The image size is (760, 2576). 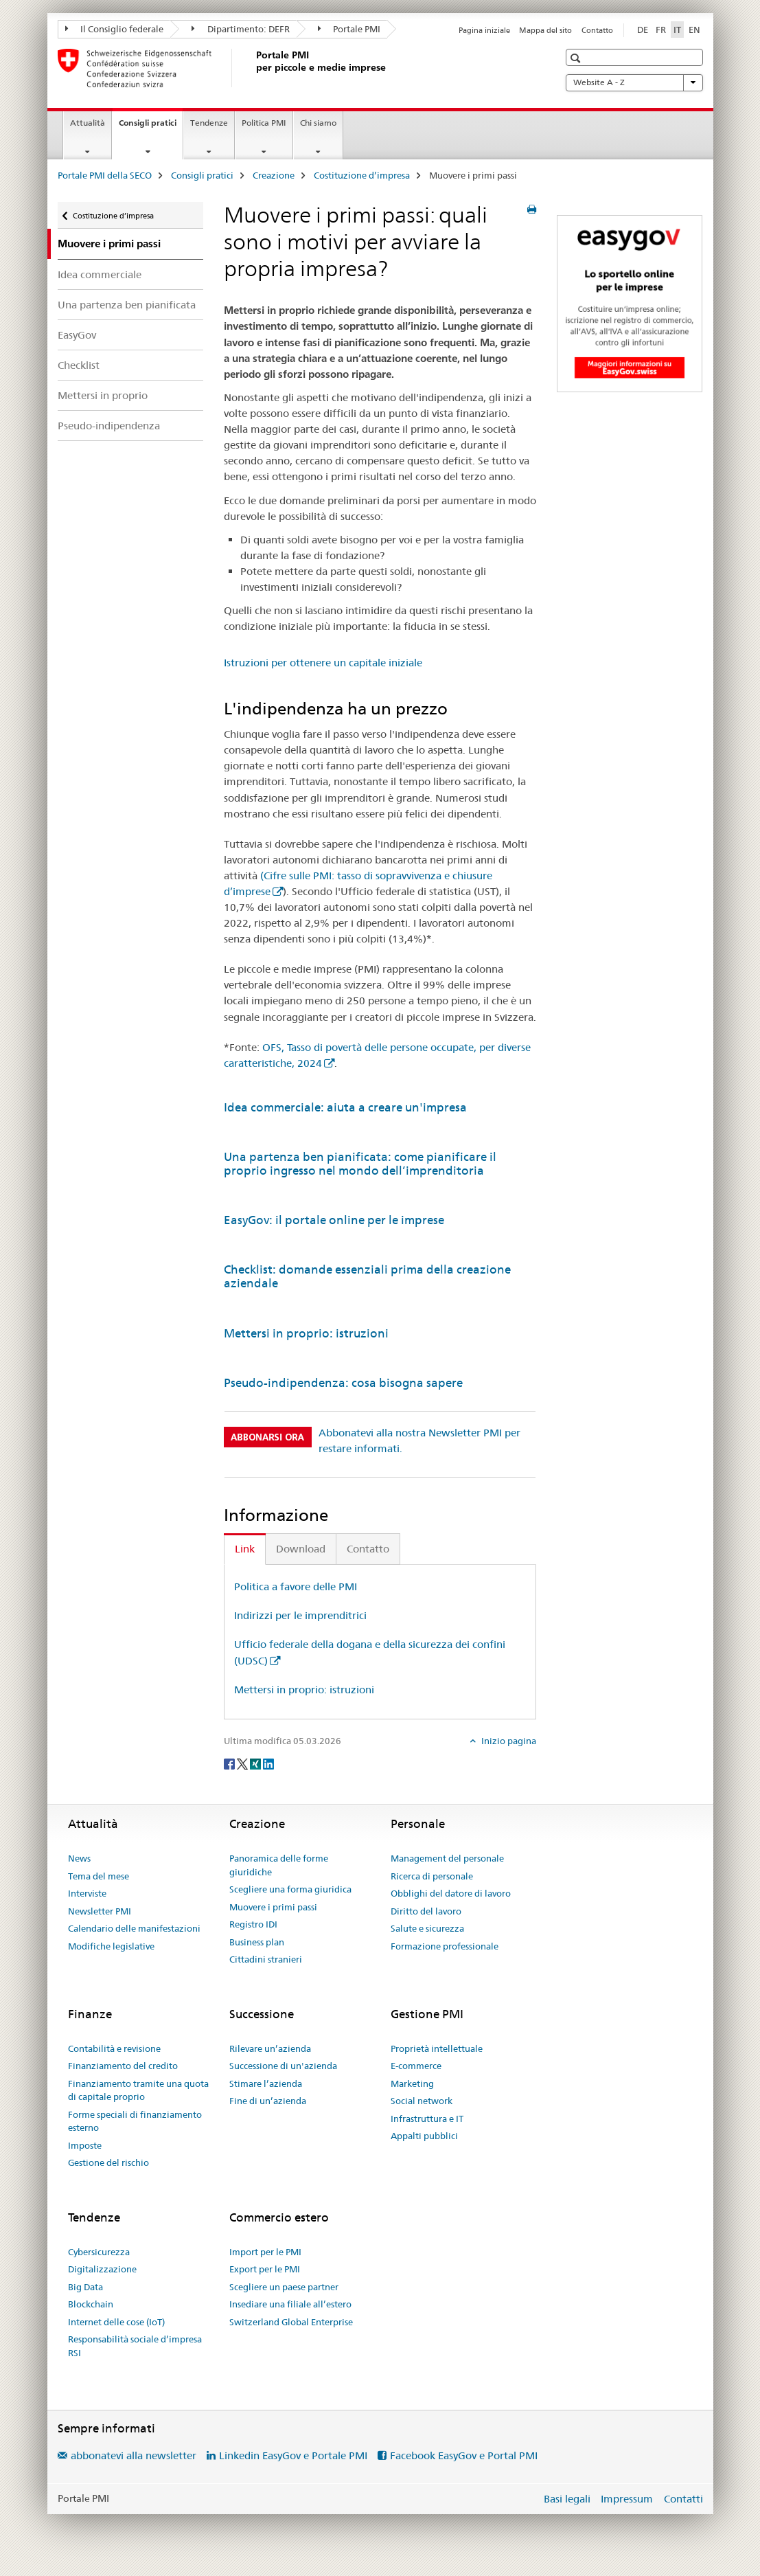 I want to click on Stimare l’azienda, so click(x=265, y=2083).